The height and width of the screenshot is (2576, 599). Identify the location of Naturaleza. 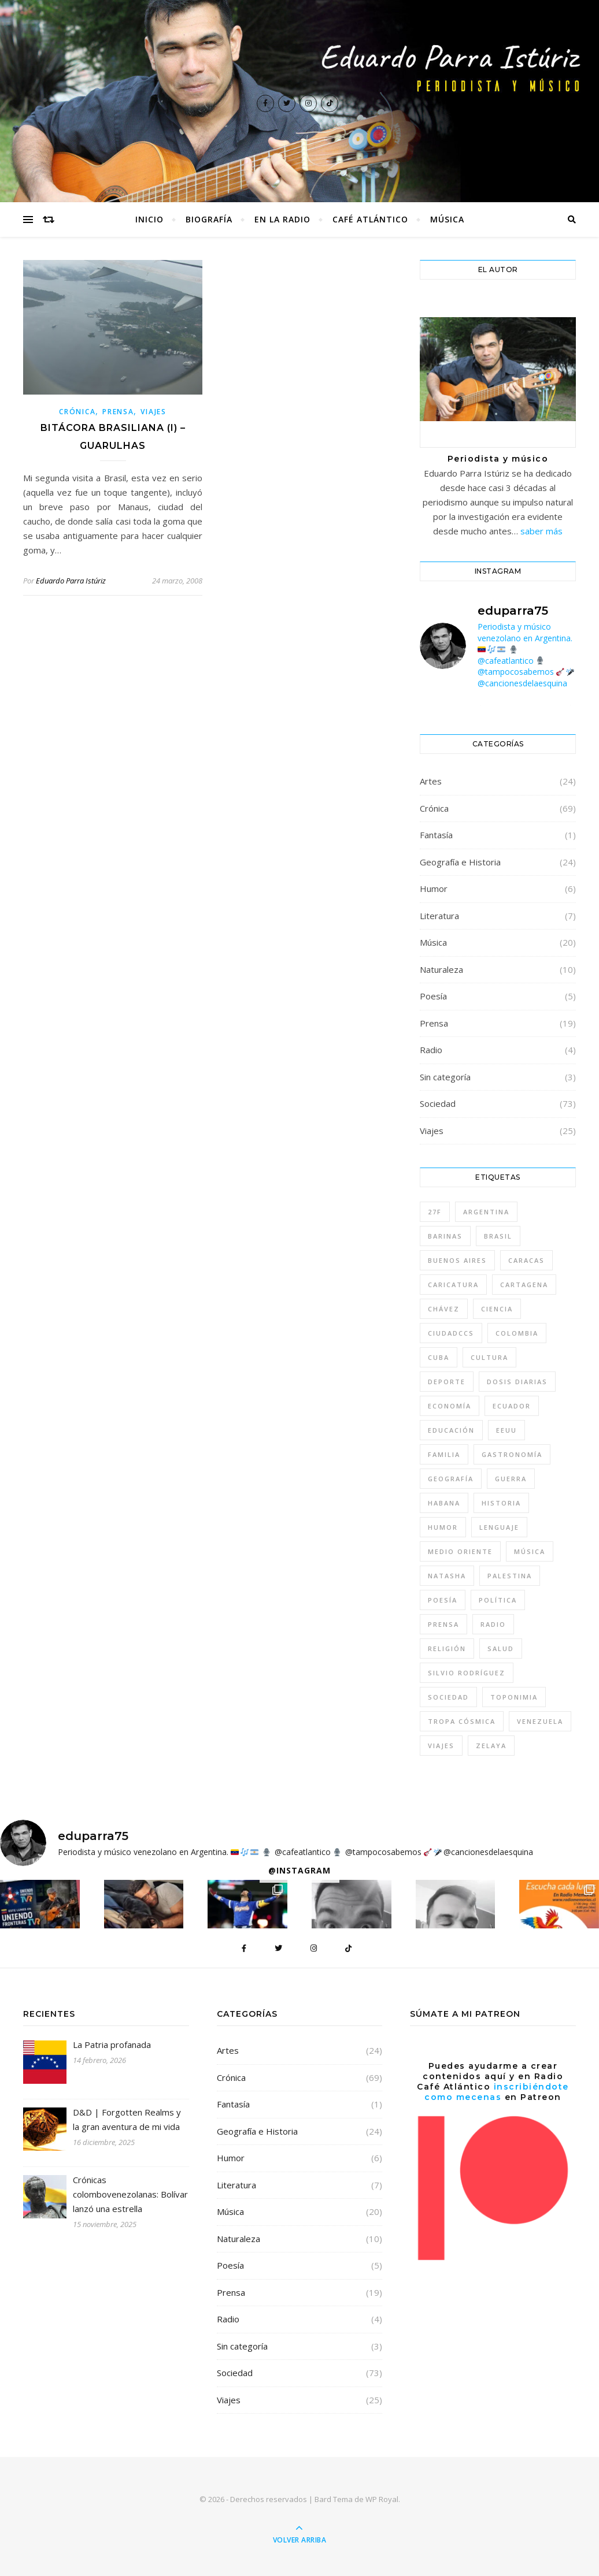
(441, 969).